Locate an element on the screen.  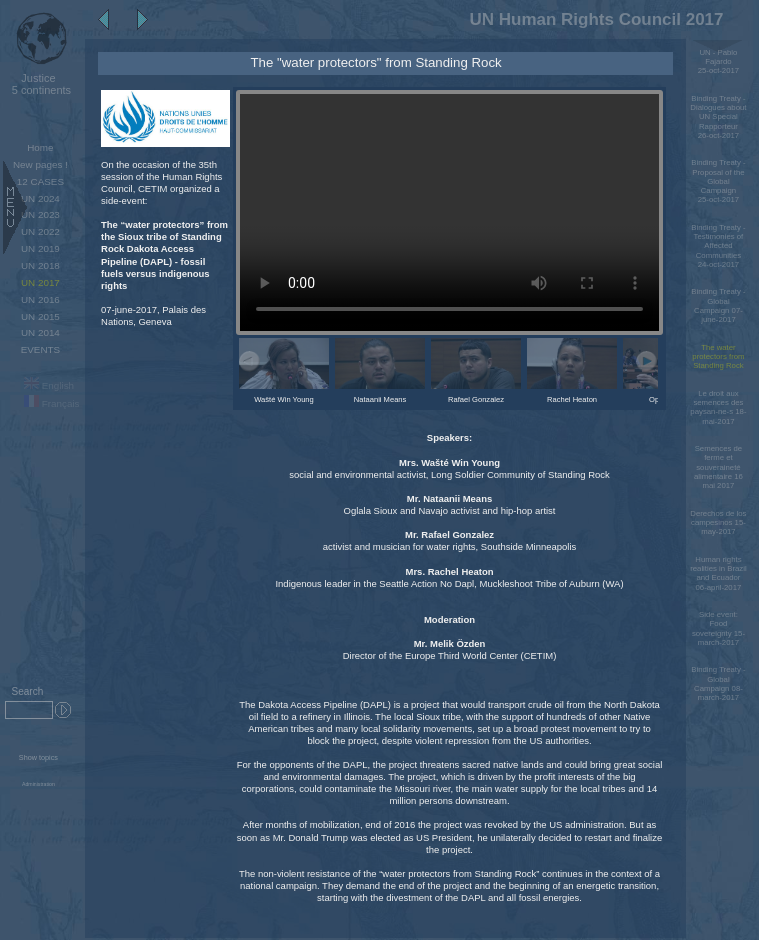
Administration is located at coordinates (38, 784).